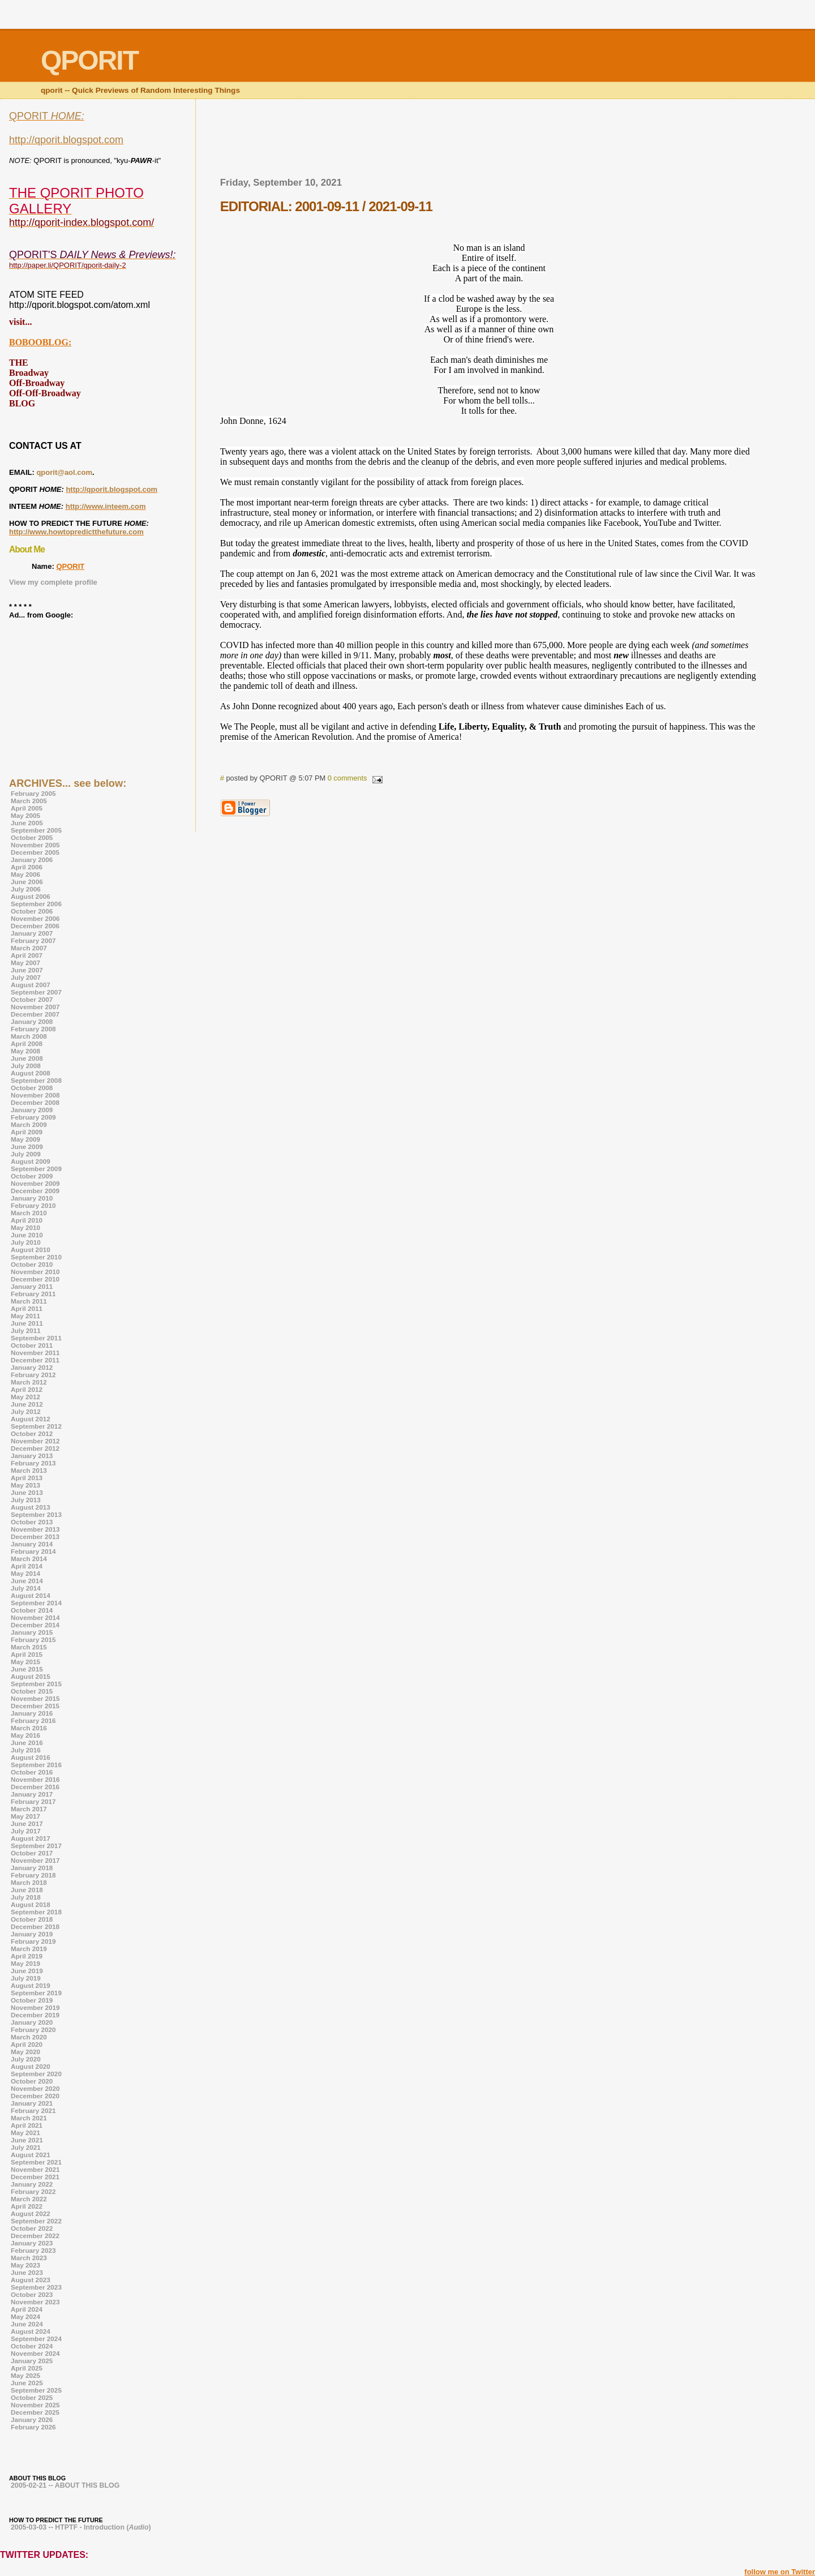 The image size is (815, 2576). I want to click on December 2014, so click(35, 1624).